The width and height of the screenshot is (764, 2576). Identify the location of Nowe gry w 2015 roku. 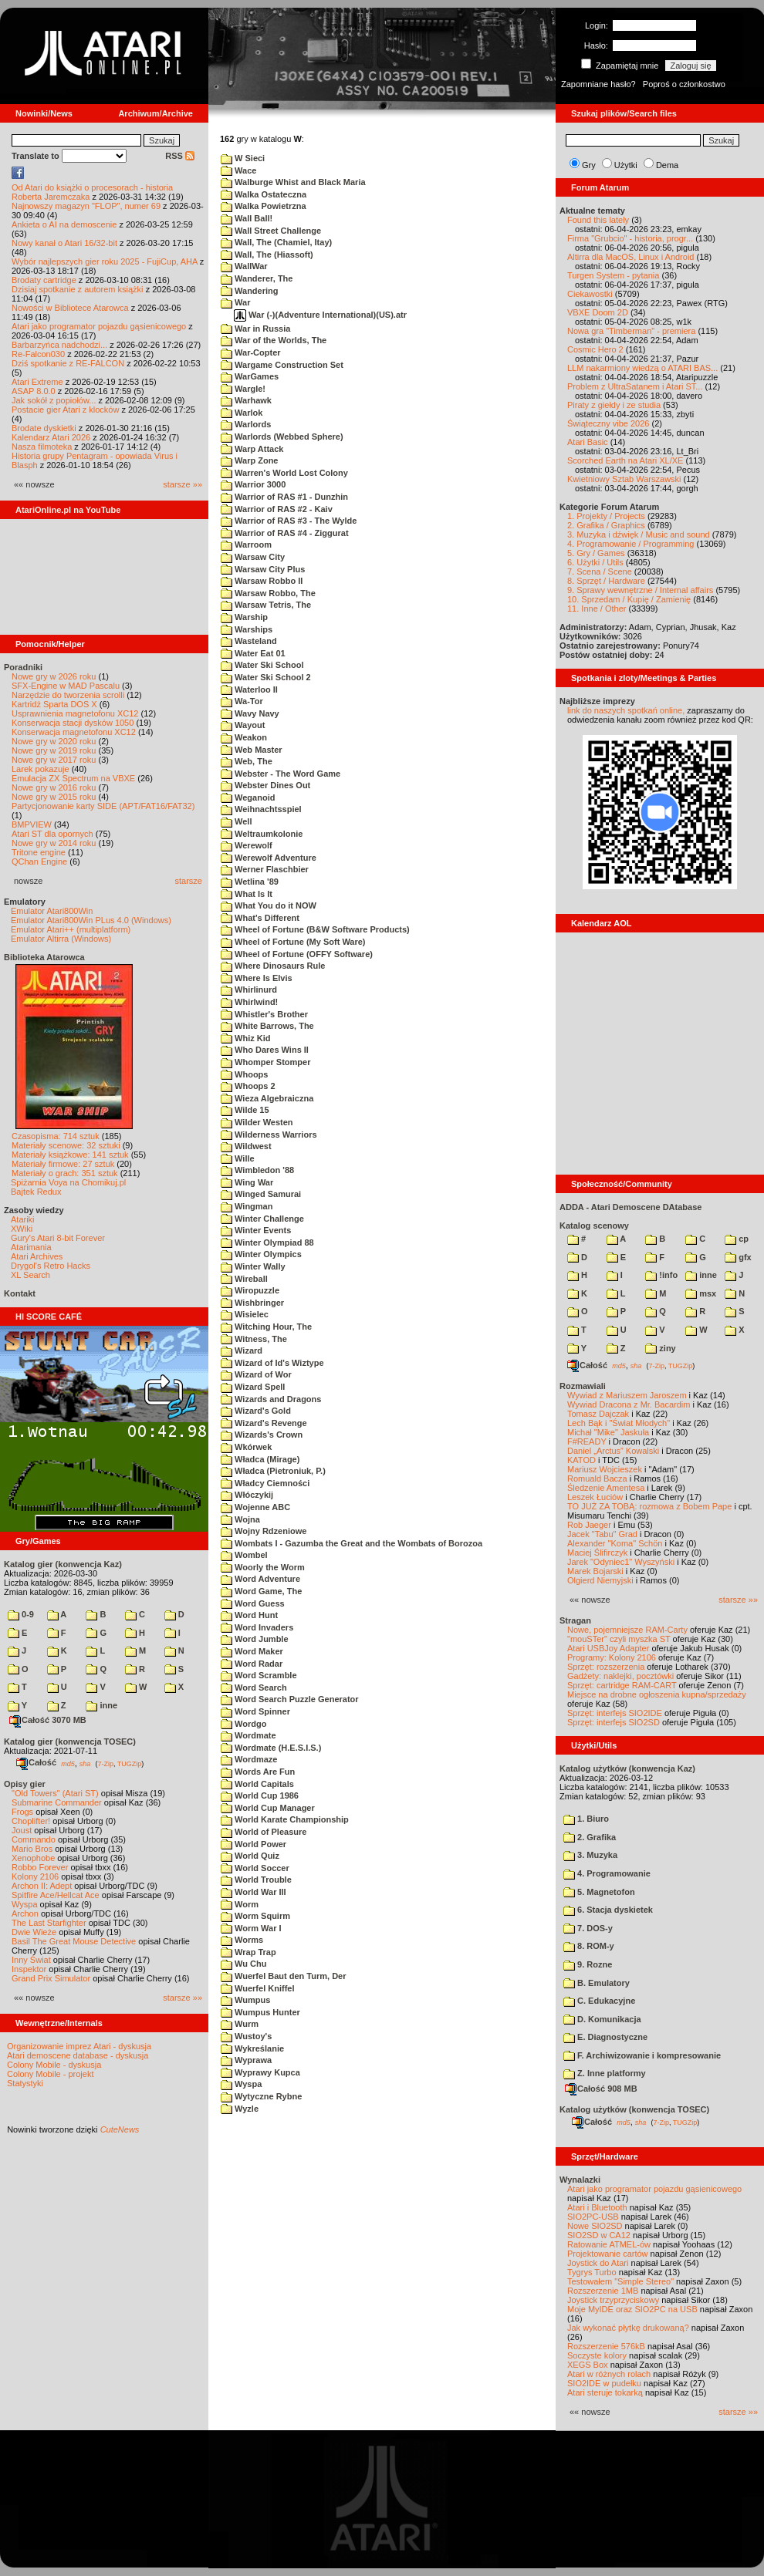
(54, 796).